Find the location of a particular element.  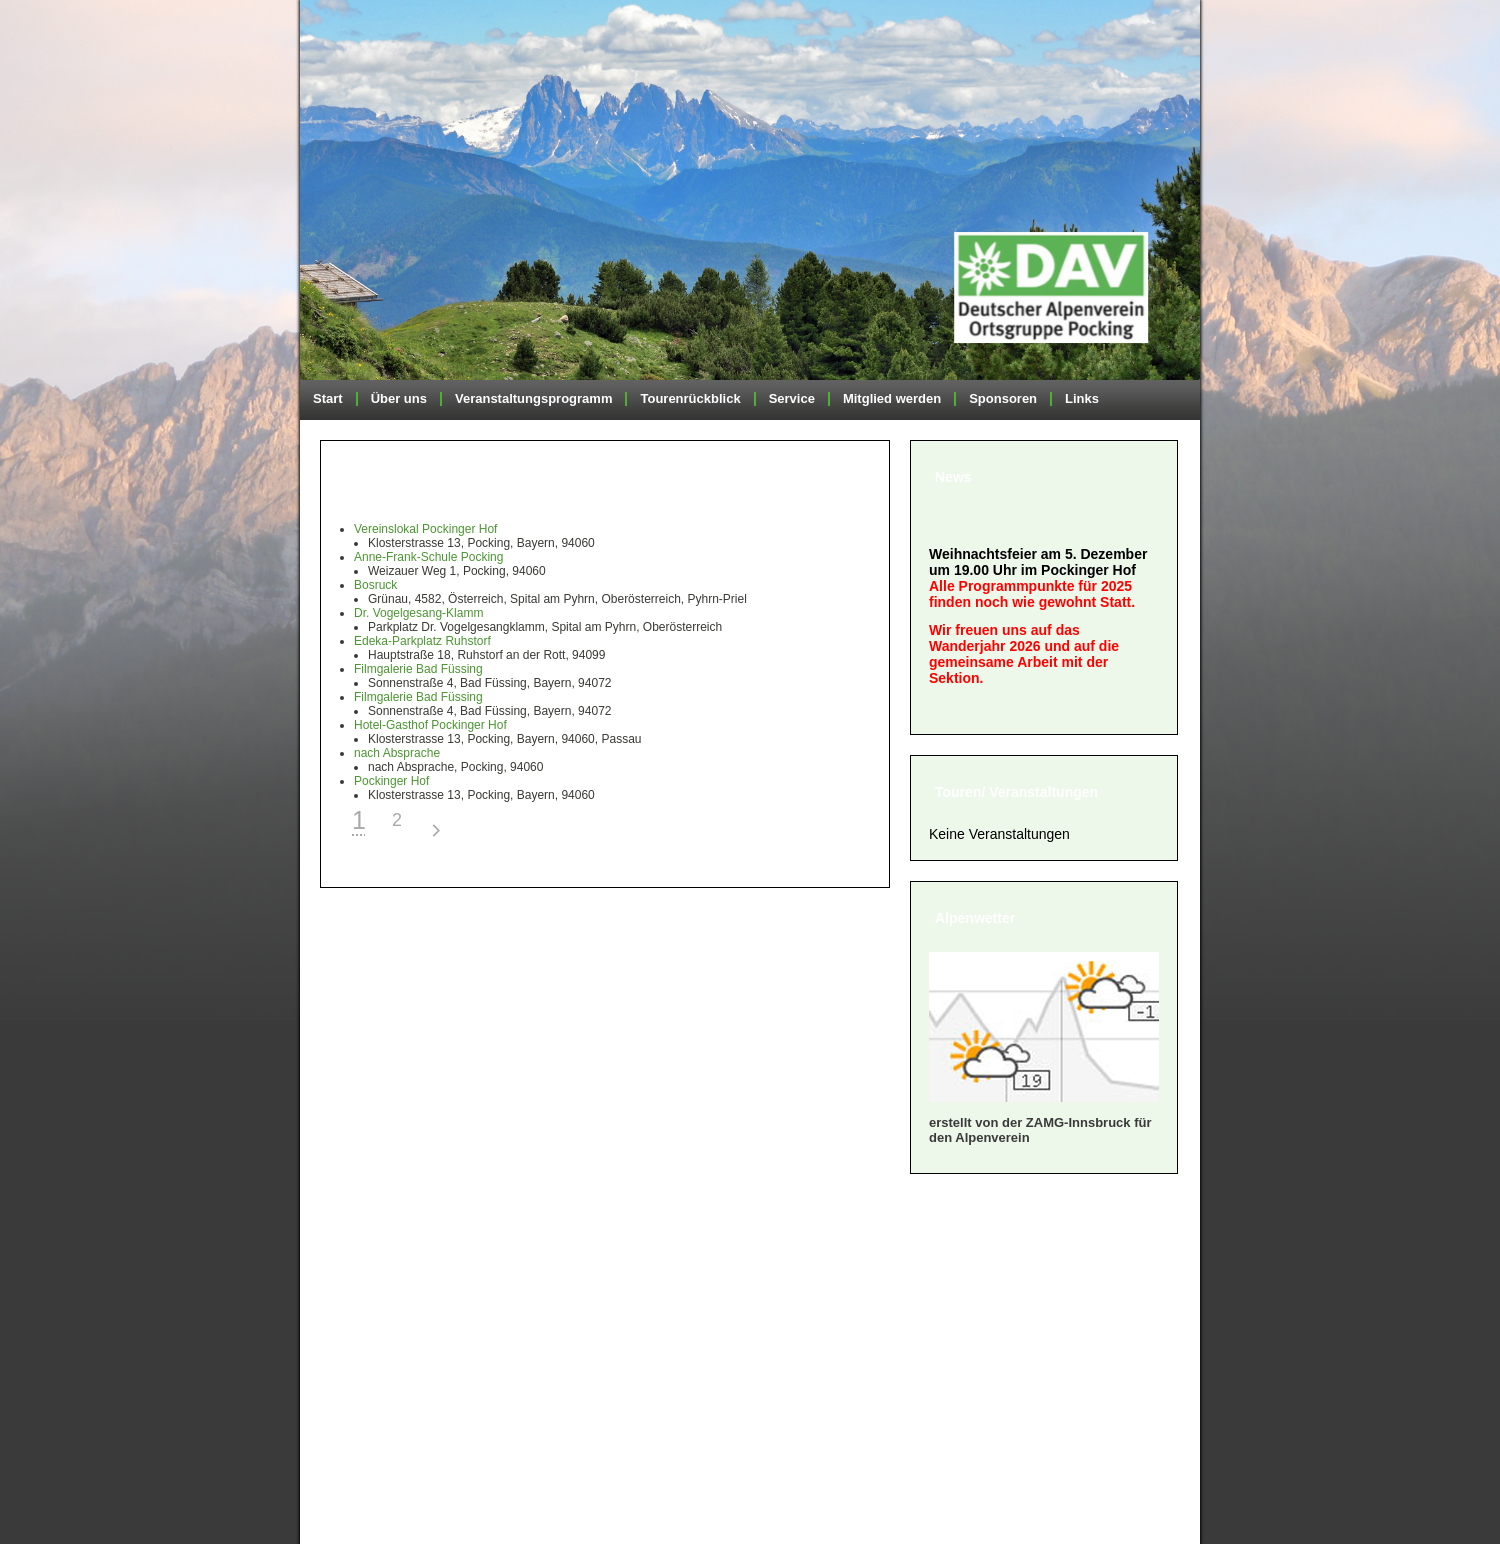

Vereinslokal Pockinger Hof is located at coordinates (425, 529).